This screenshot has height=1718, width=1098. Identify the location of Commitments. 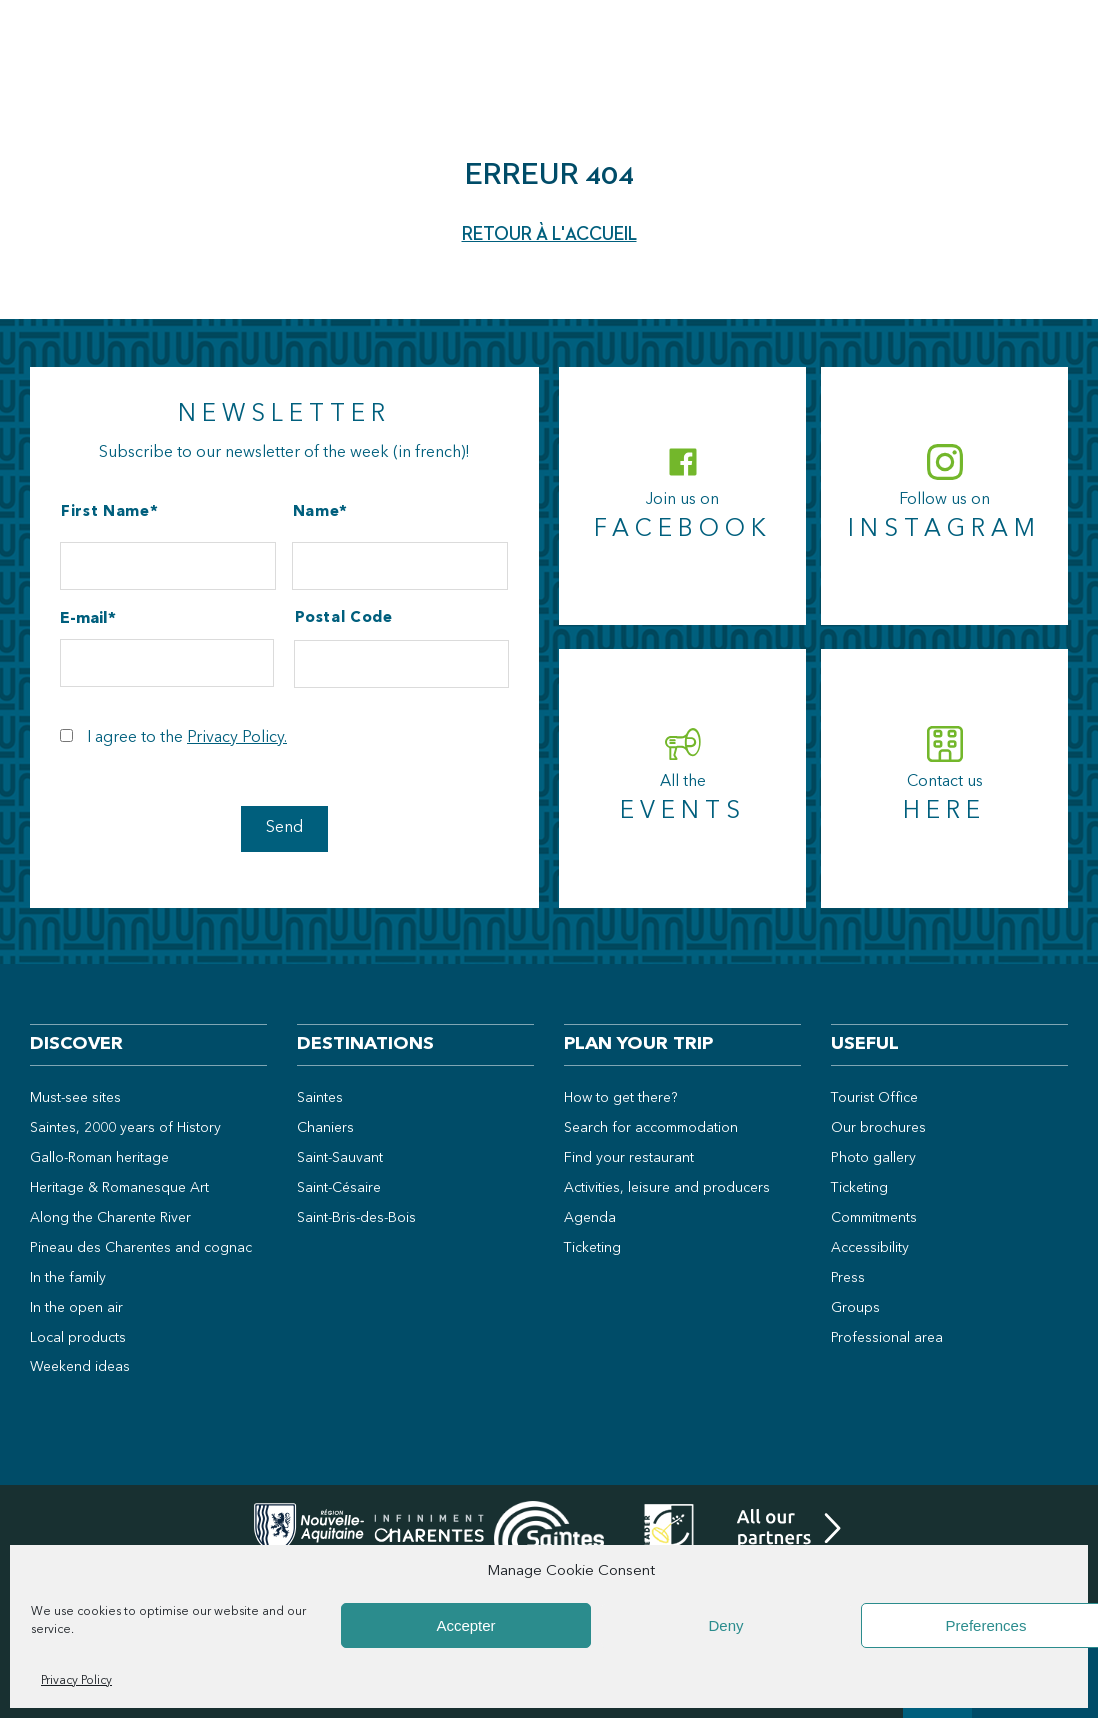
(874, 1218).